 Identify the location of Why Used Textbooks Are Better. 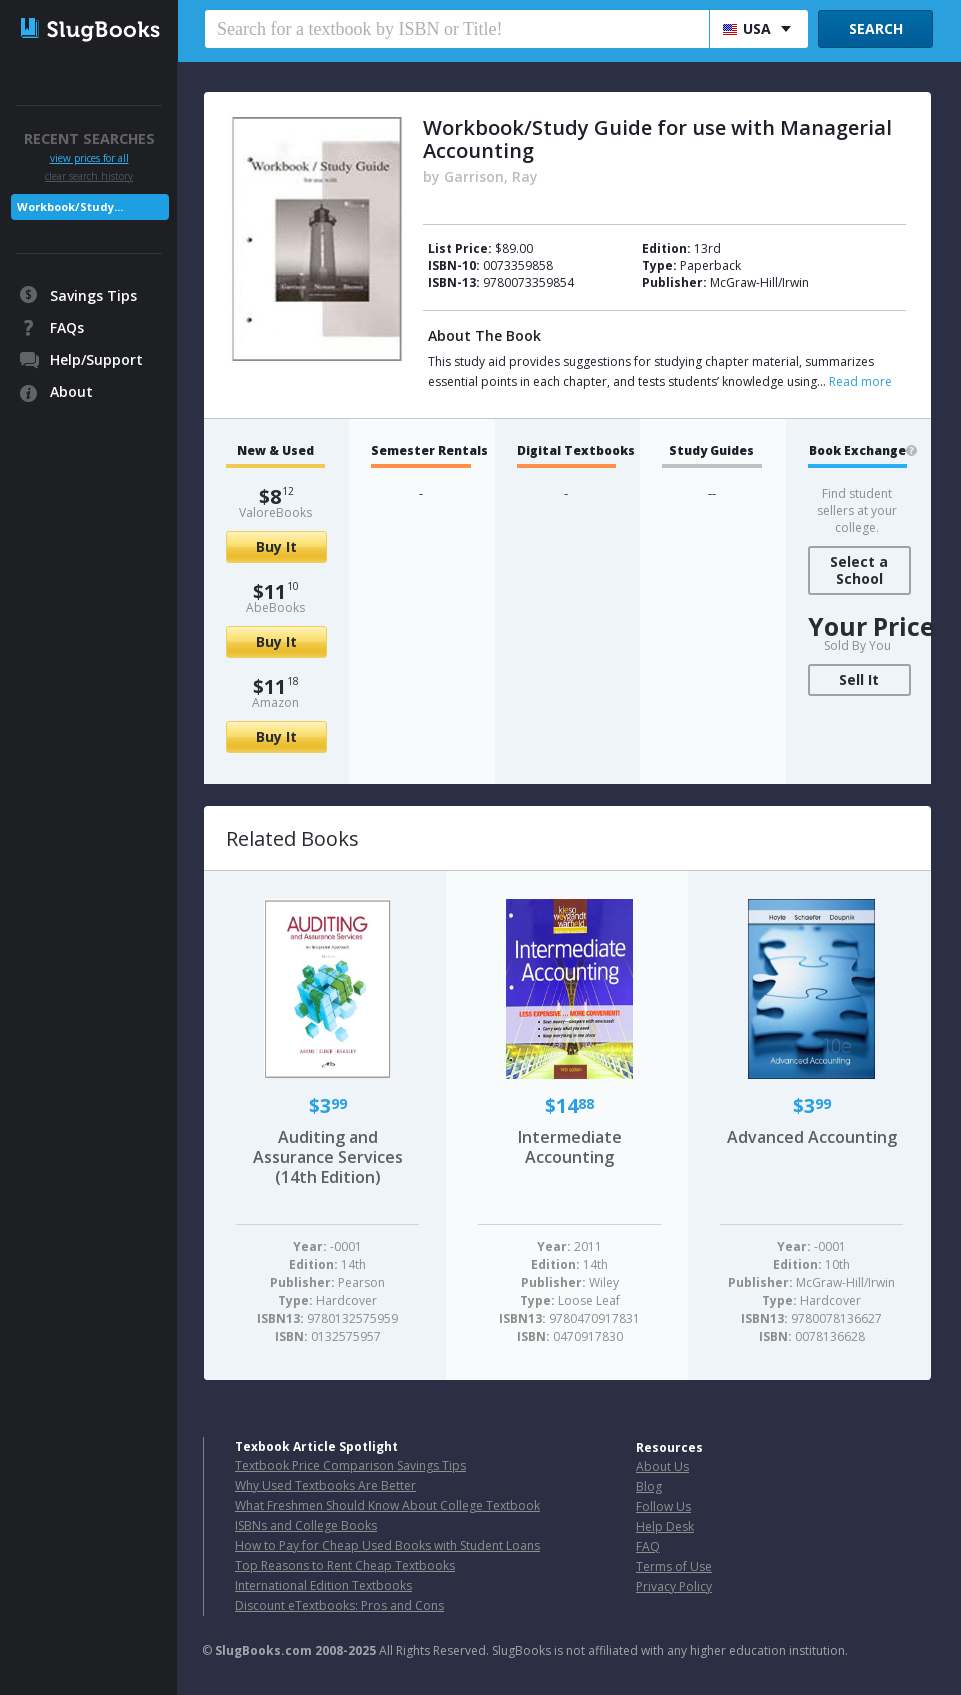
(325, 1485).